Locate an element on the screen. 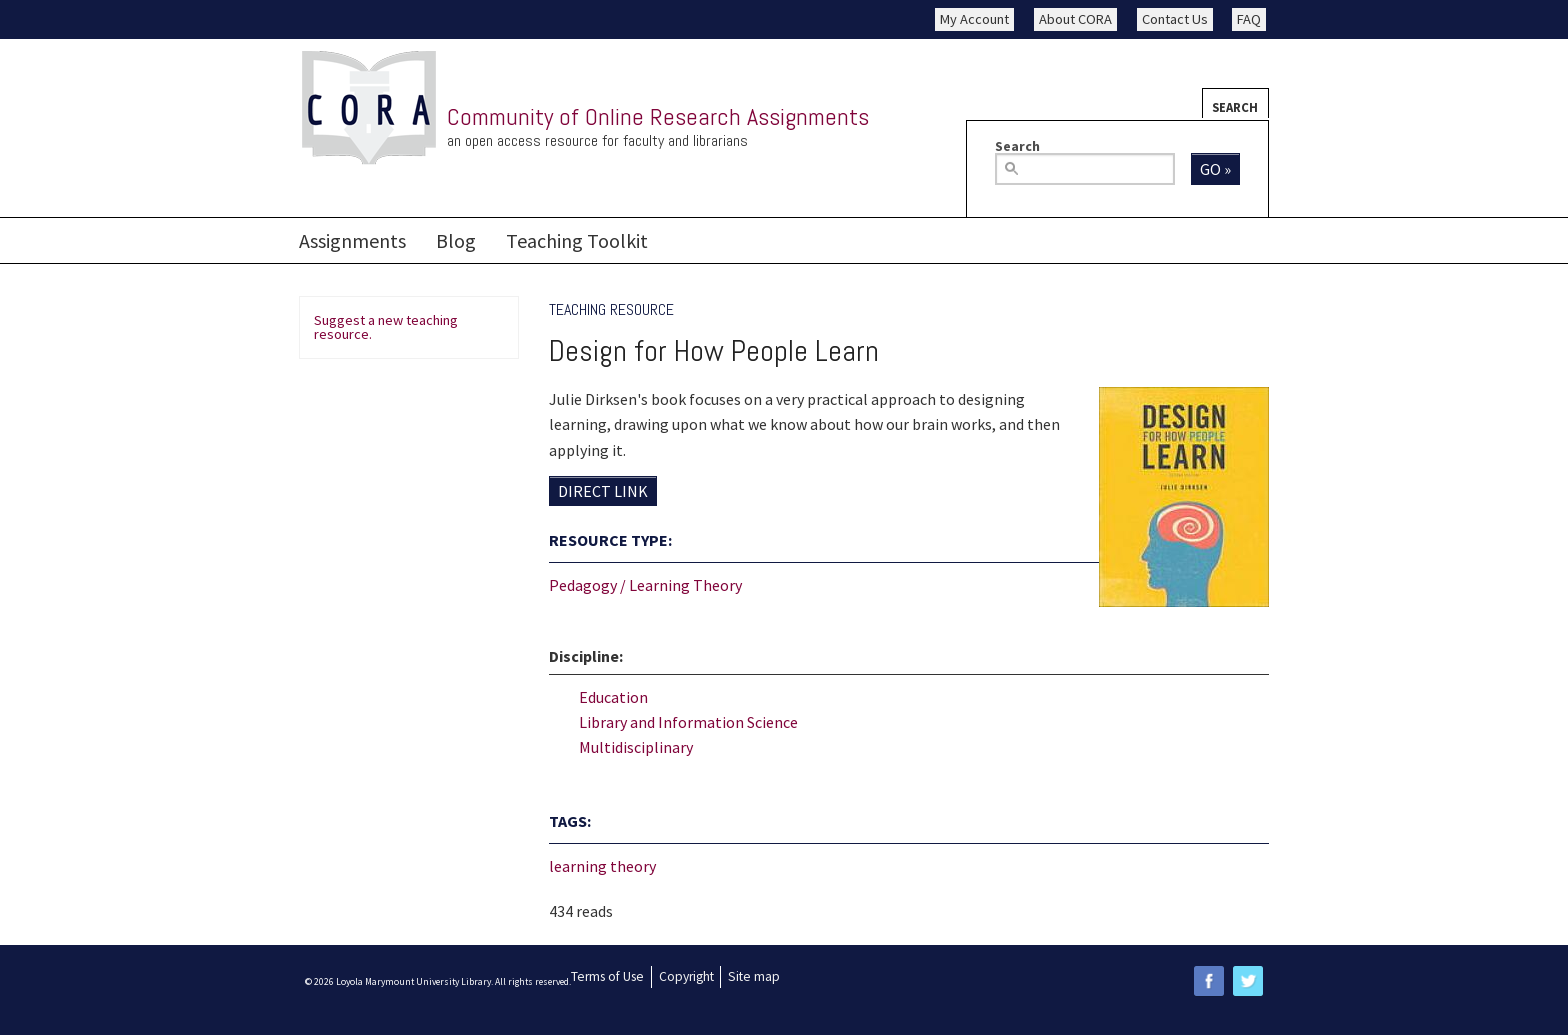 This screenshot has width=1568, height=1035. Library and Information Science is located at coordinates (688, 722).